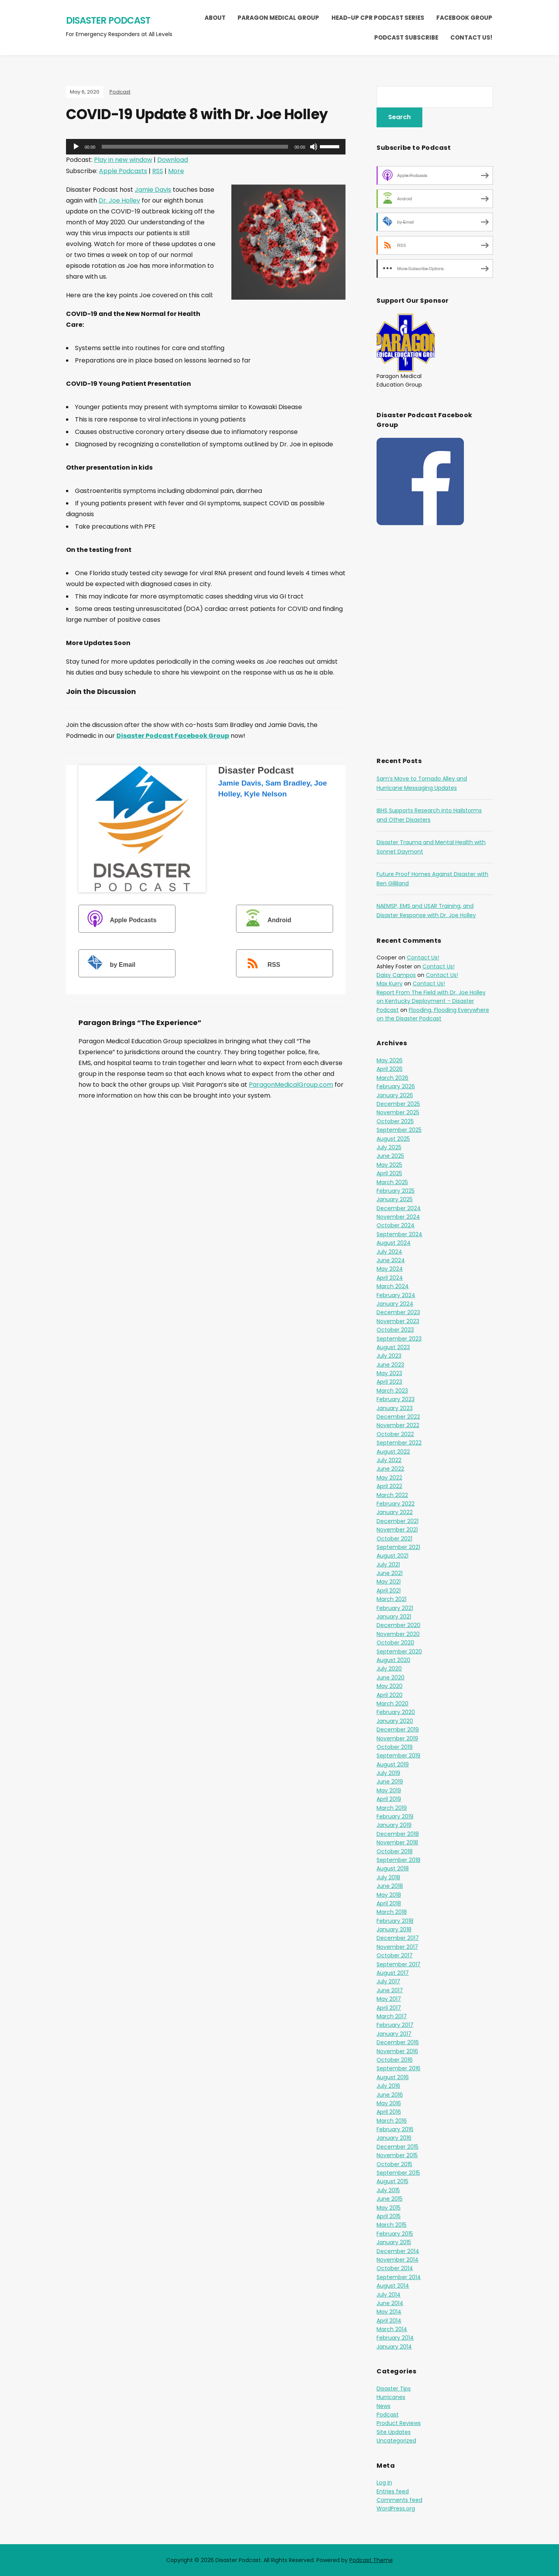  What do you see at coordinates (398, 1112) in the screenshot?
I see `November 2025` at bounding box center [398, 1112].